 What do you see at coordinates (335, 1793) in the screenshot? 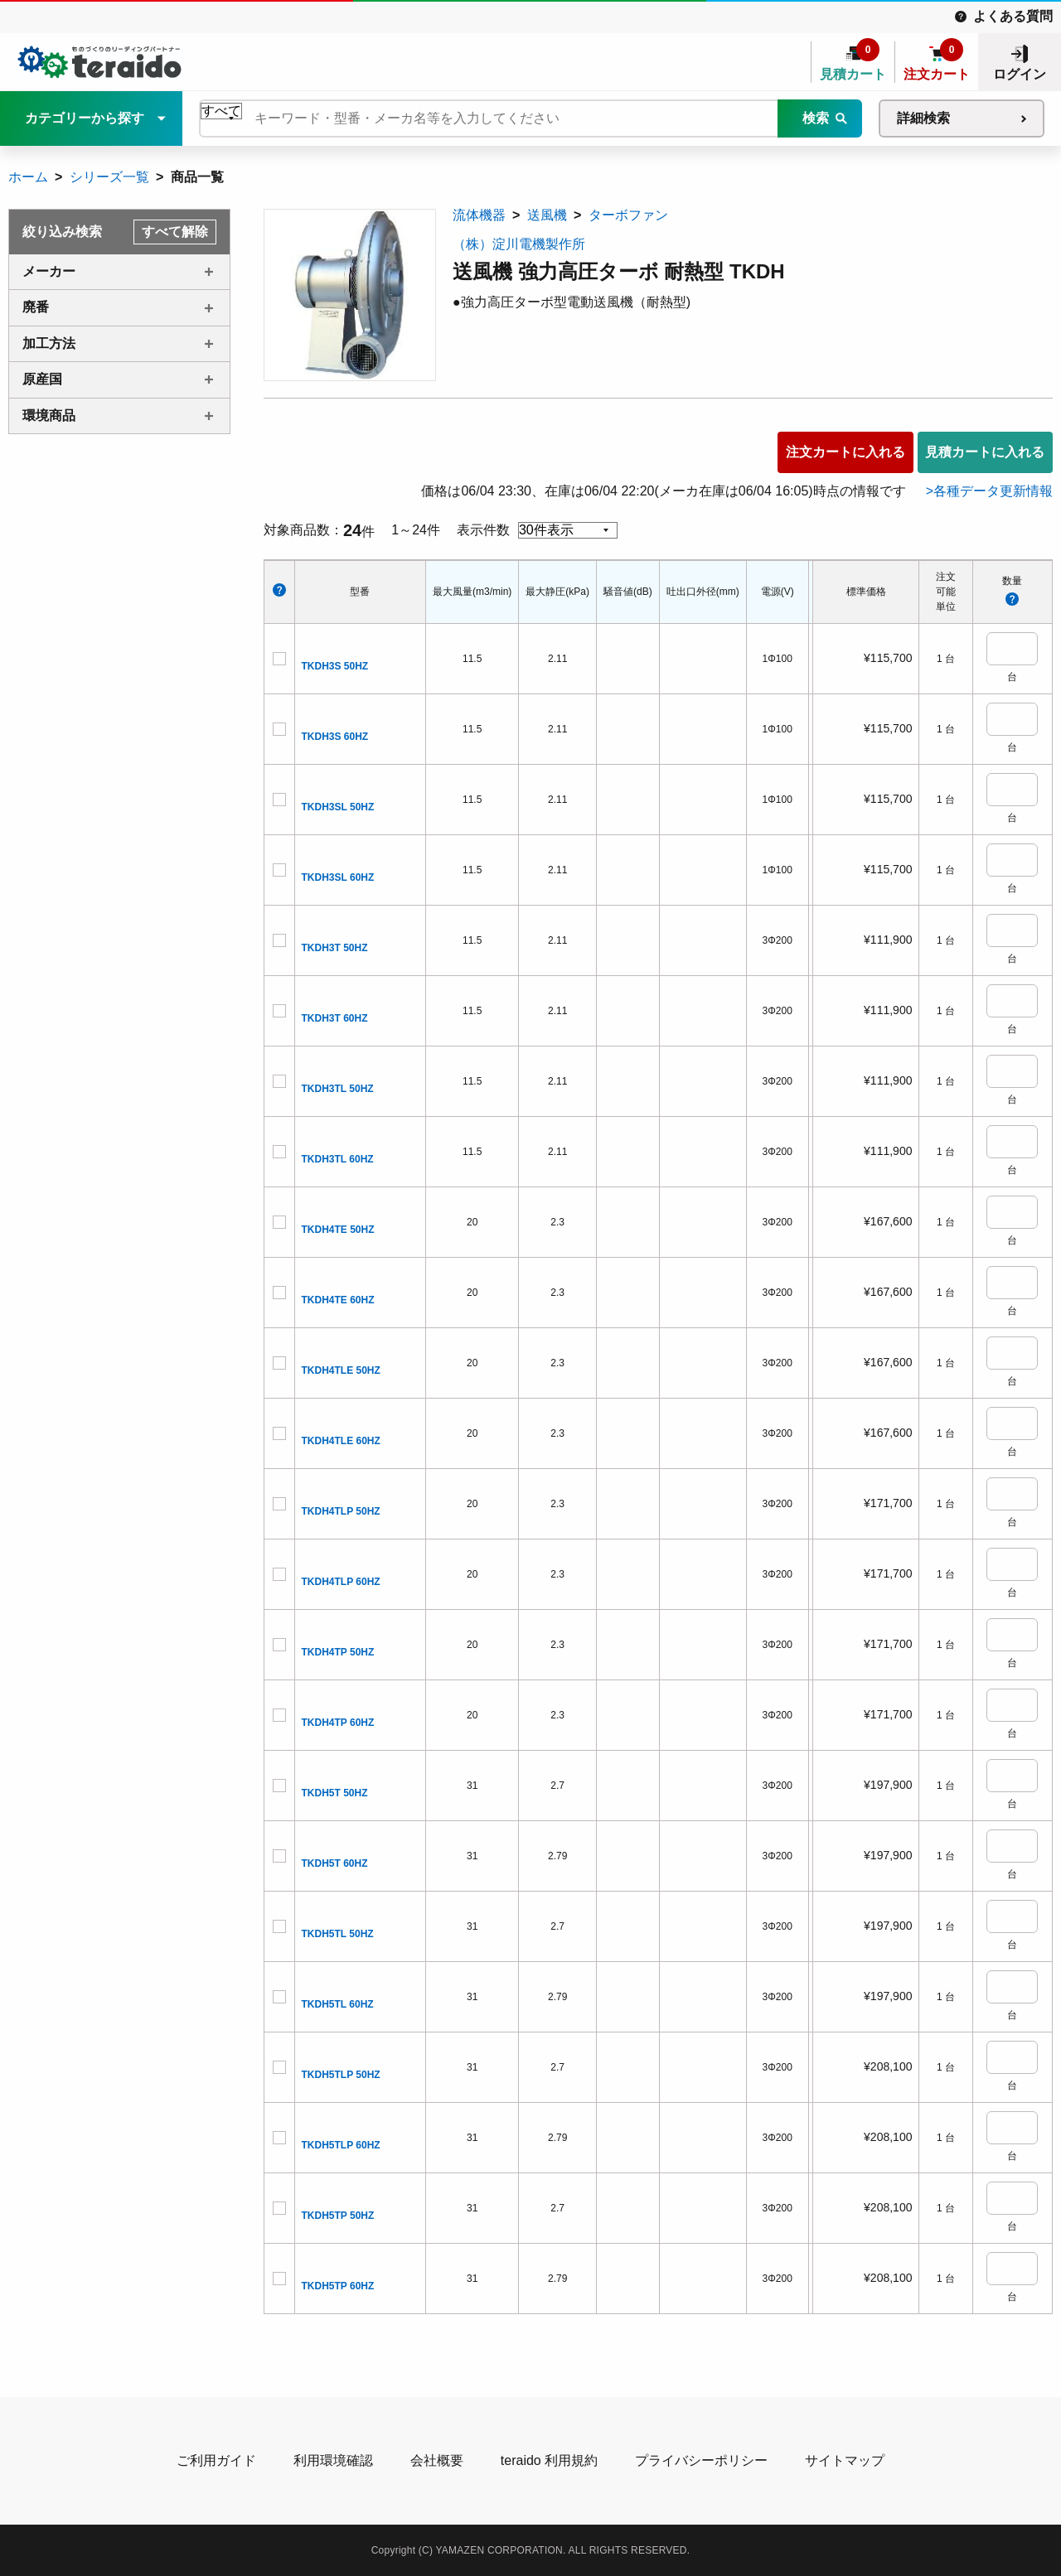
I see `TKDH5T 50HZ` at bounding box center [335, 1793].